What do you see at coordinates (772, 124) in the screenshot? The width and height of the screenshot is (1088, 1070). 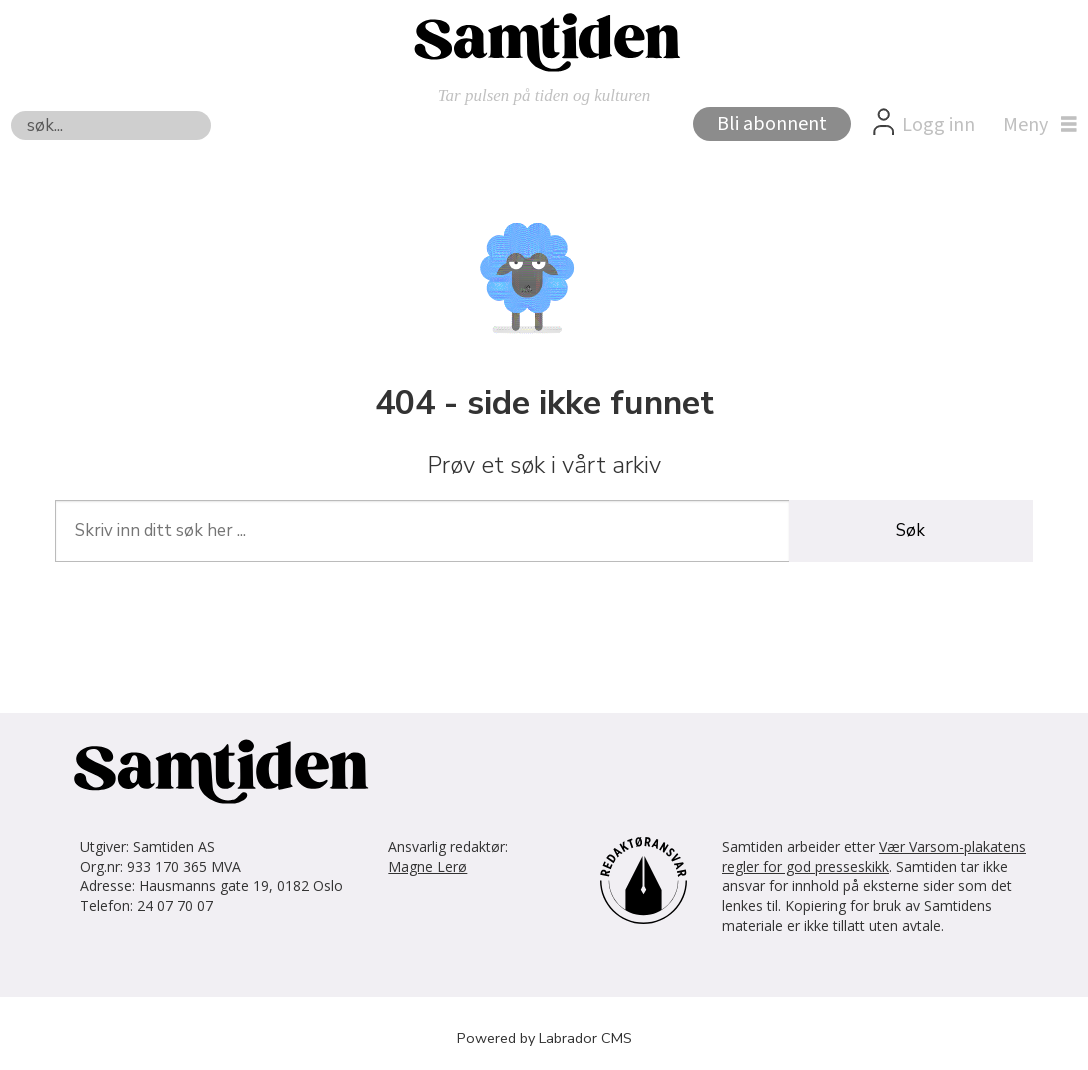 I see `Bli abonnent` at bounding box center [772, 124].